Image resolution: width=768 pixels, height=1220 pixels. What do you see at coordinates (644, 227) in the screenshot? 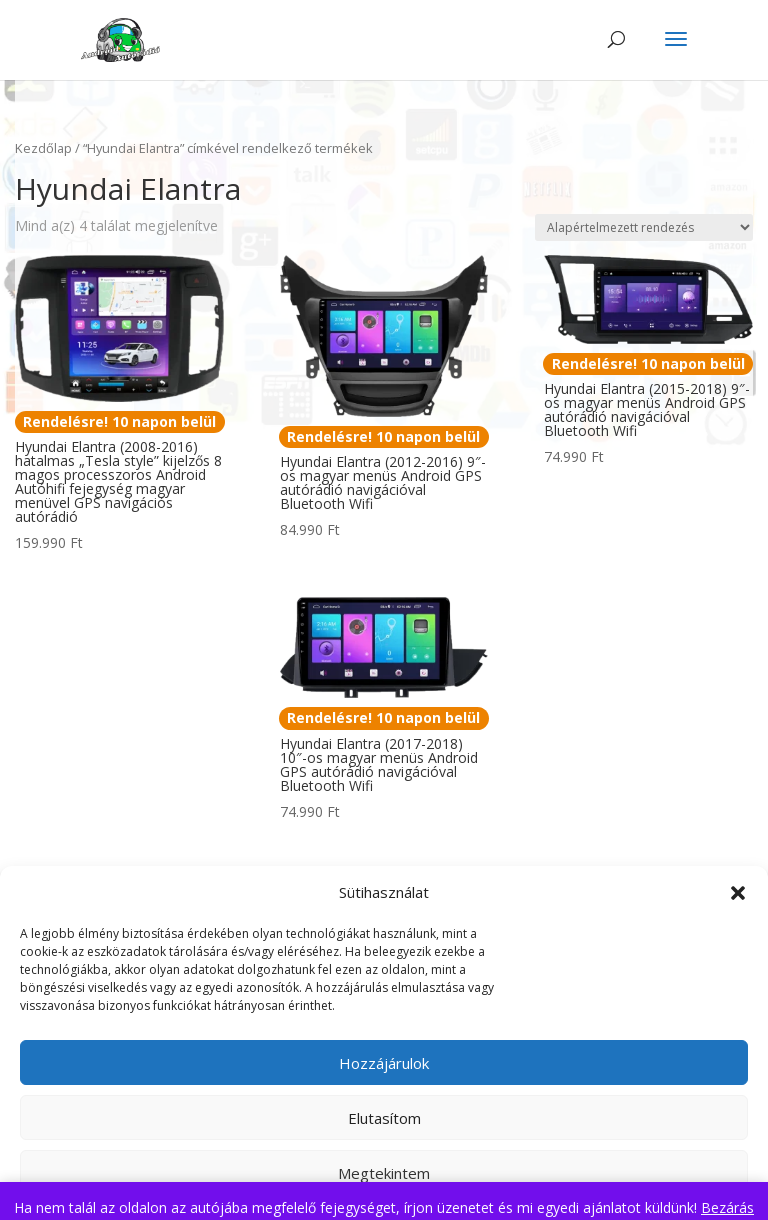
I see `[Sorrend]` at bounding box center [644, 227].